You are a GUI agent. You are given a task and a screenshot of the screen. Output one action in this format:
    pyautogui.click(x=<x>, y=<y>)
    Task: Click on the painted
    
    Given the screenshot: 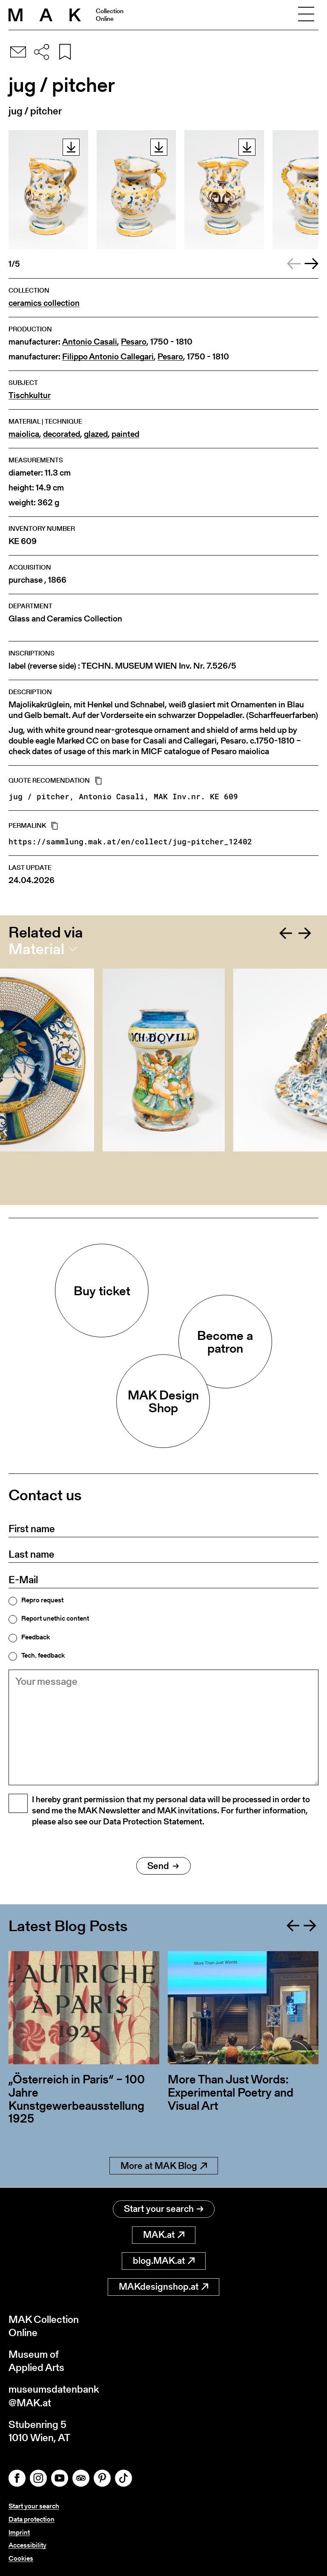 What is the action you would take?
    pyautogui.click(x=125, y=434)
    